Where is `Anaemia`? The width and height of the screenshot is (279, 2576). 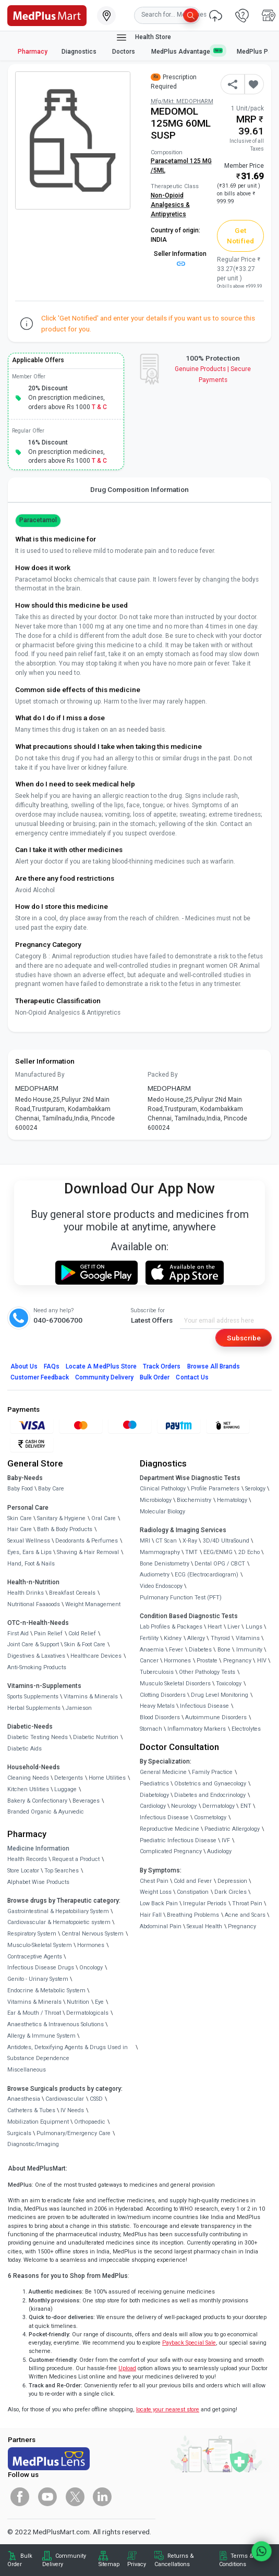 Anaemia is located at coordinates (152, 1649).